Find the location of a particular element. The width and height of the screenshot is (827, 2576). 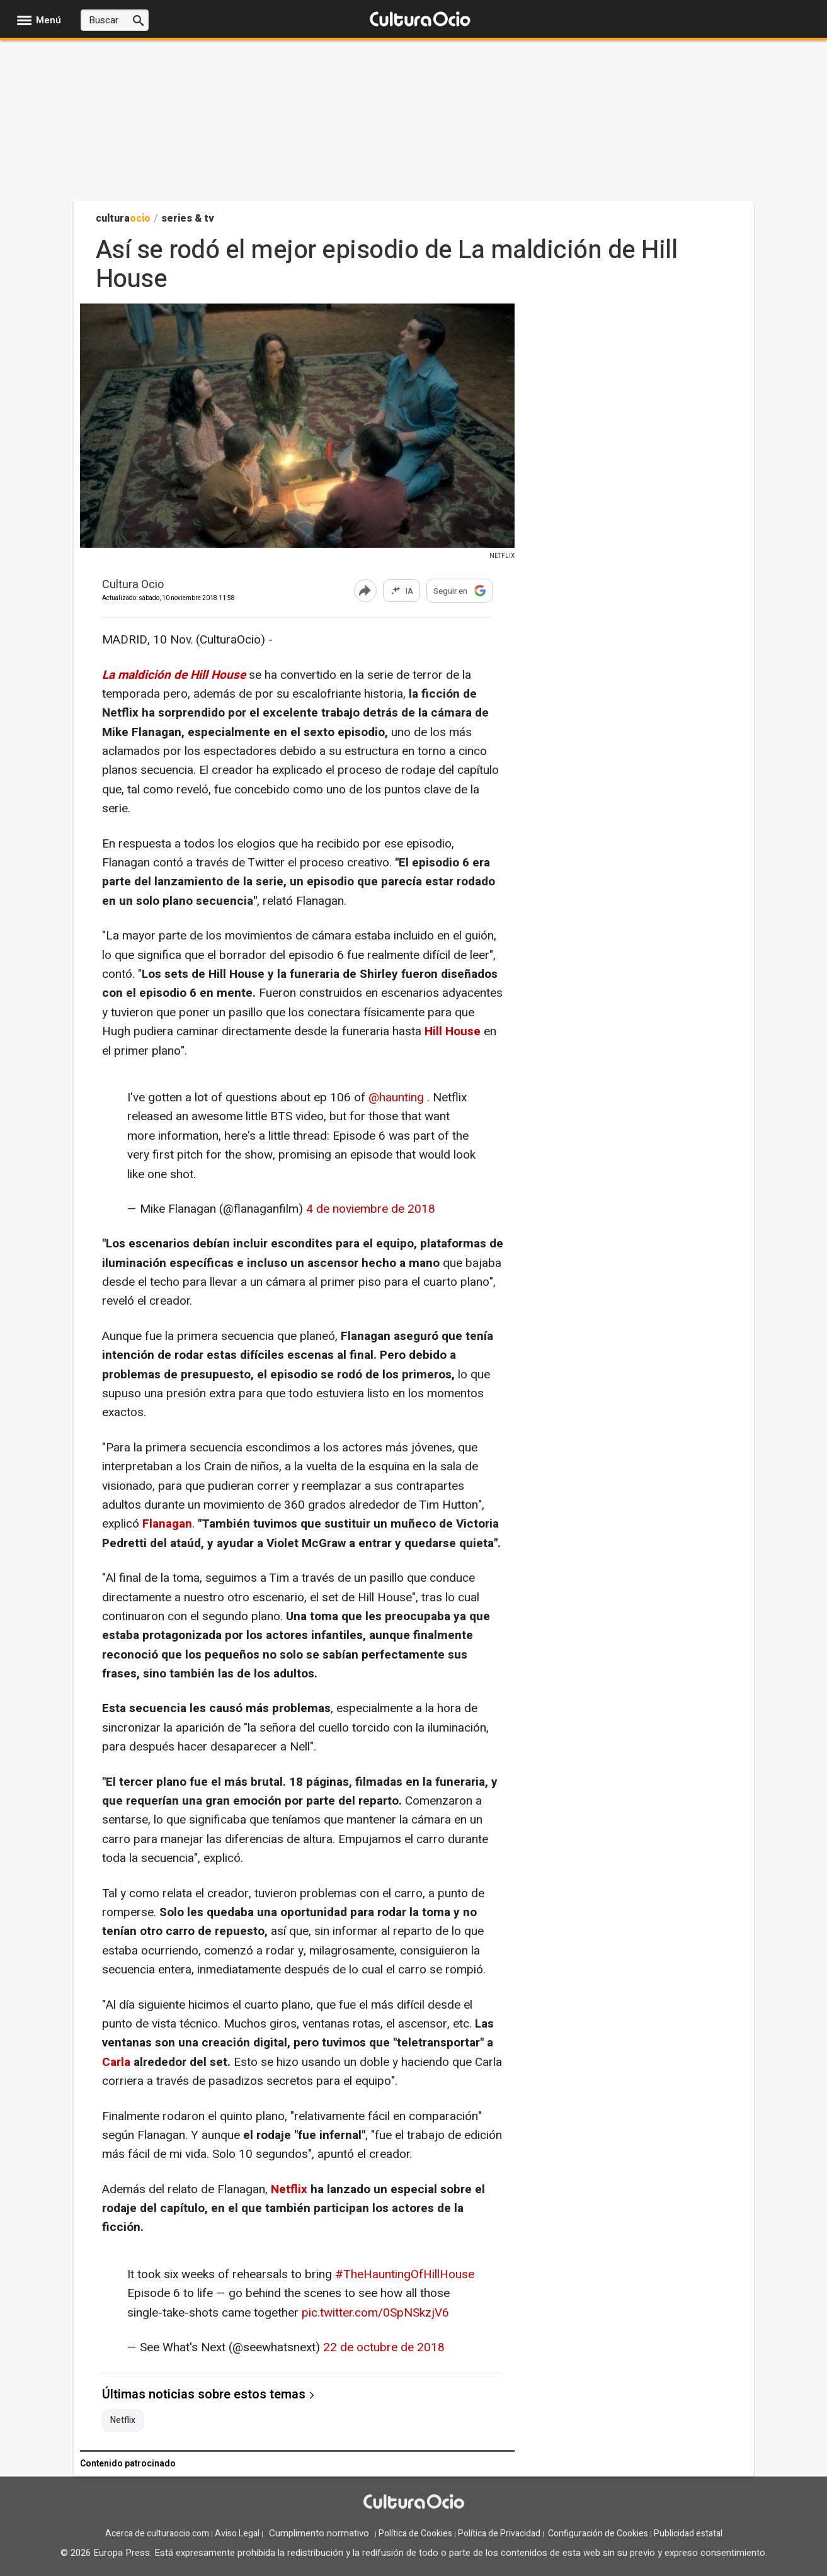

pic.twitter.com/0SpNSkzjV6 is located at coordinates (375, 2313).